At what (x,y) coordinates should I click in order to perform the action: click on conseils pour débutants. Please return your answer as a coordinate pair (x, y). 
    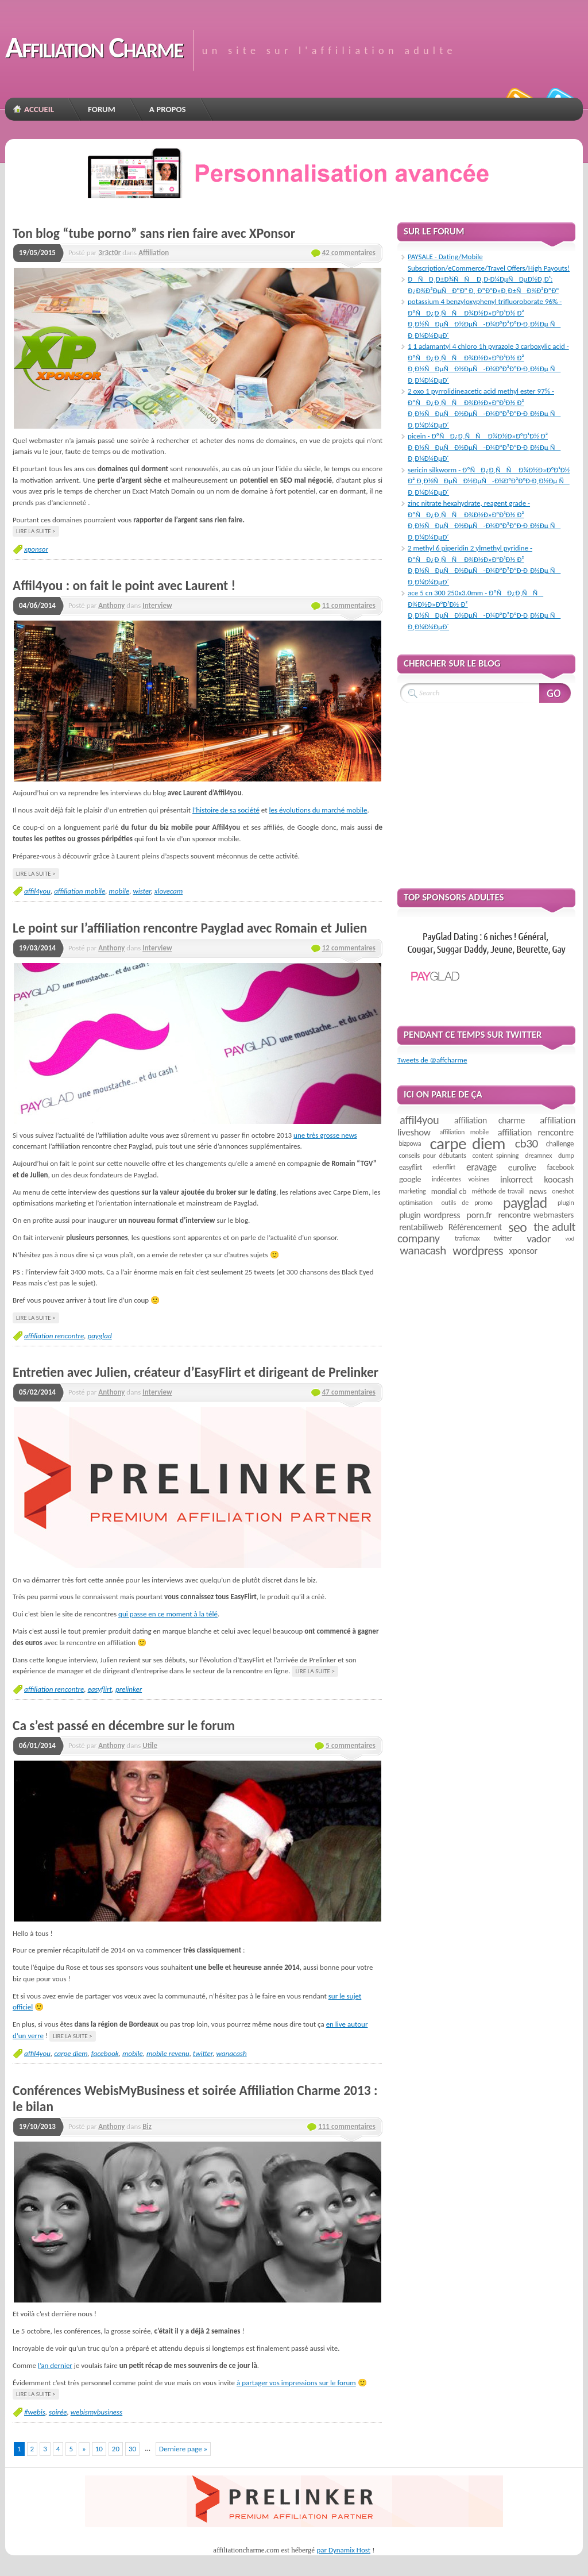
    Looking at the image, I should click on (432, 1156).